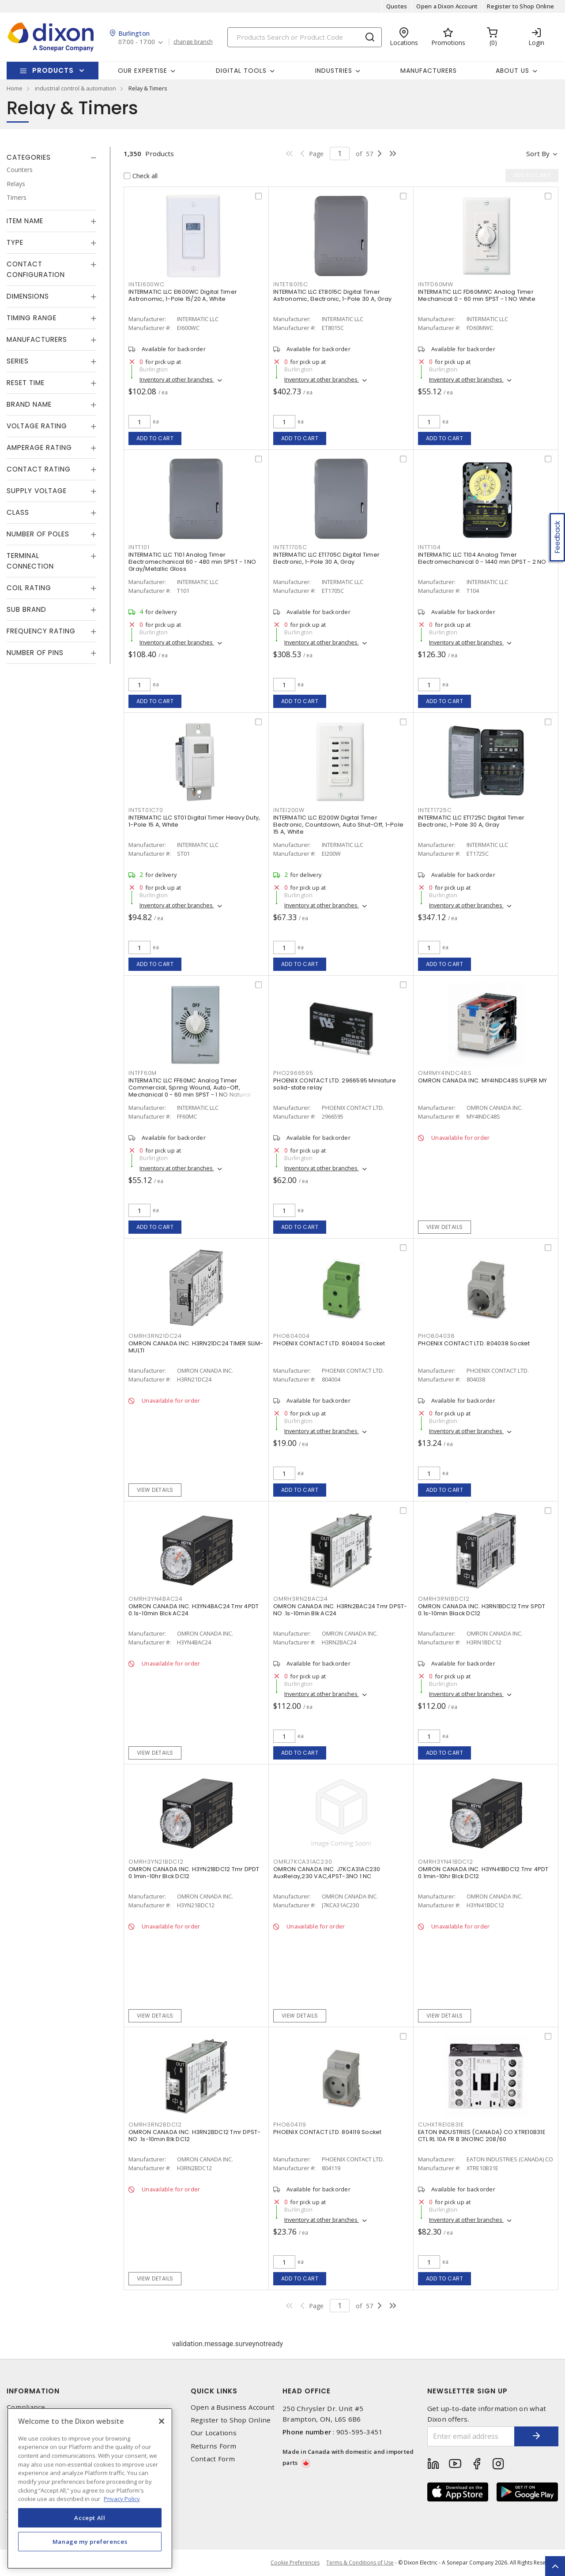  What do you see at coordinates (445, 1861) in the screenshot?
I see `OMRH3YN41BDC12` at bounding box center [445, 1861].